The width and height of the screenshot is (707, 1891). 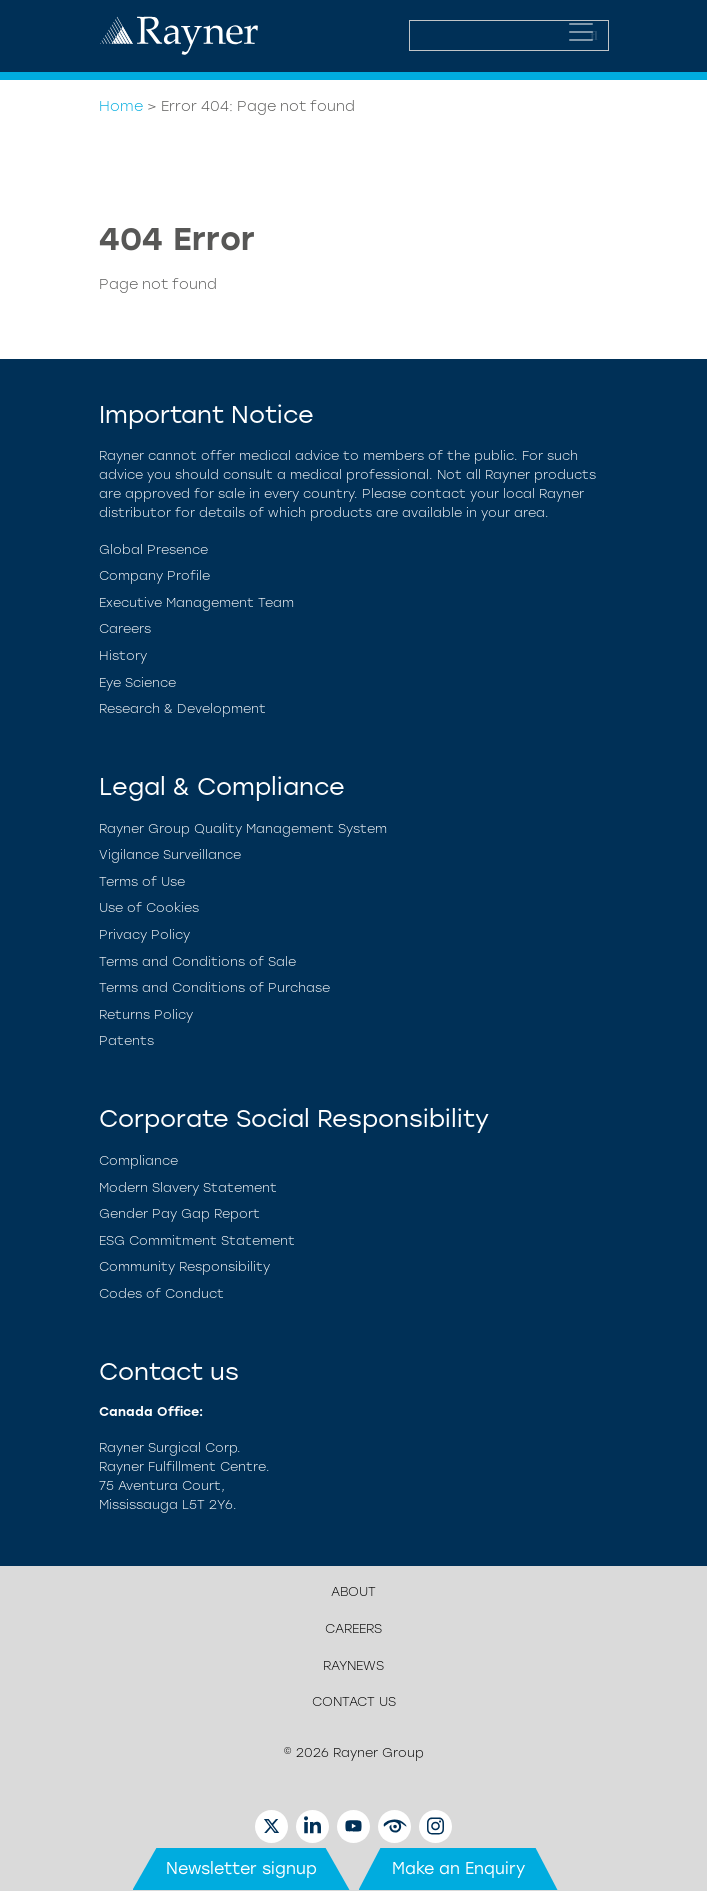 I want to click on Codes of Conduct, so click(x=161, y=1293).